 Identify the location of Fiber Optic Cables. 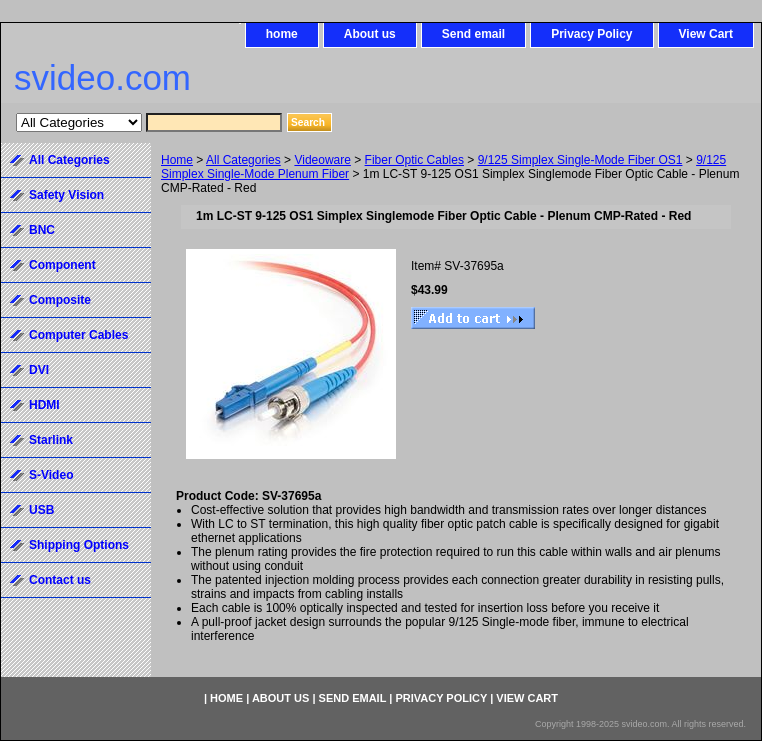
(414, 160).